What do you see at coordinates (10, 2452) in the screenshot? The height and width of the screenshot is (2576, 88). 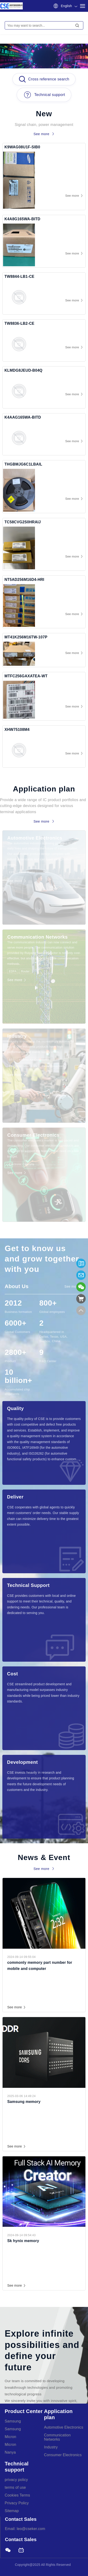 I see `Nanya` at bounding box center [10, 2452].